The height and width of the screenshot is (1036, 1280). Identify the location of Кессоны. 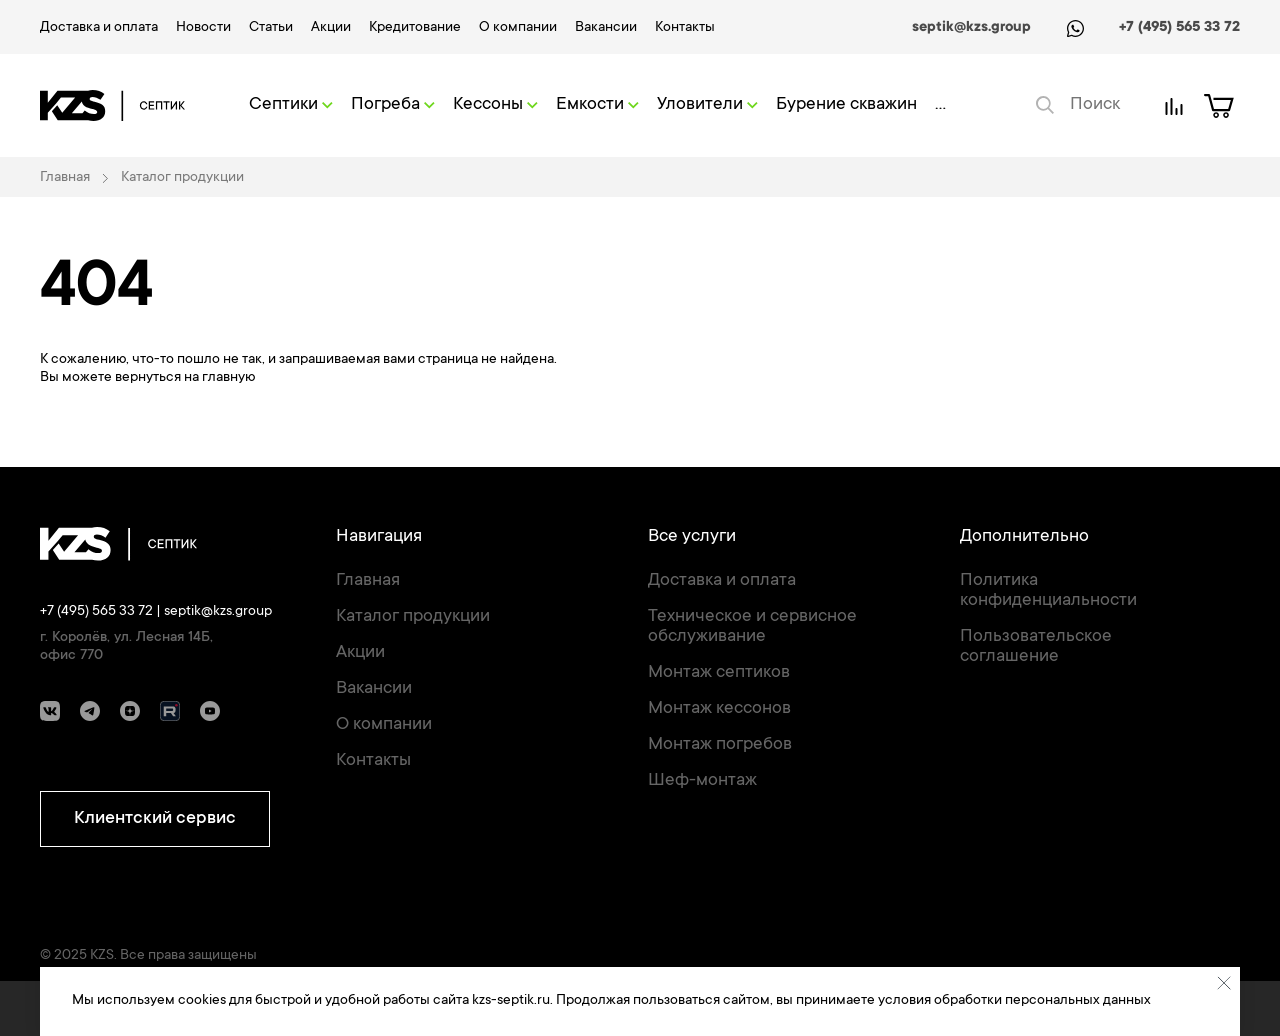
(495, 105).